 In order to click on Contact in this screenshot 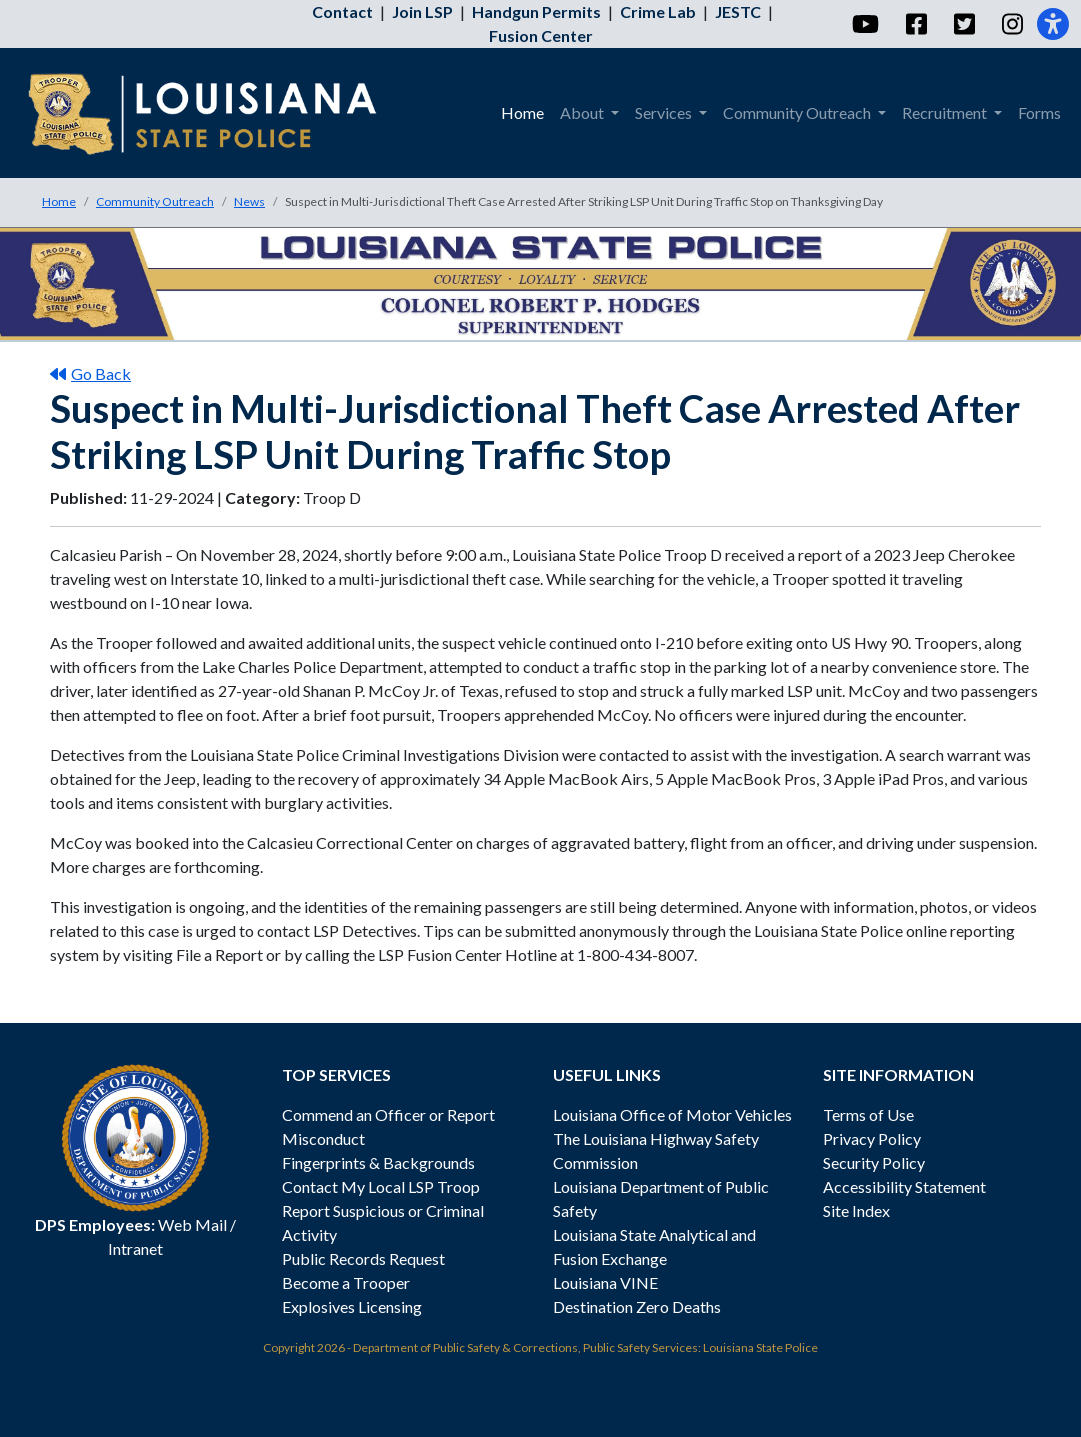, I will do `click(342, 11)`.